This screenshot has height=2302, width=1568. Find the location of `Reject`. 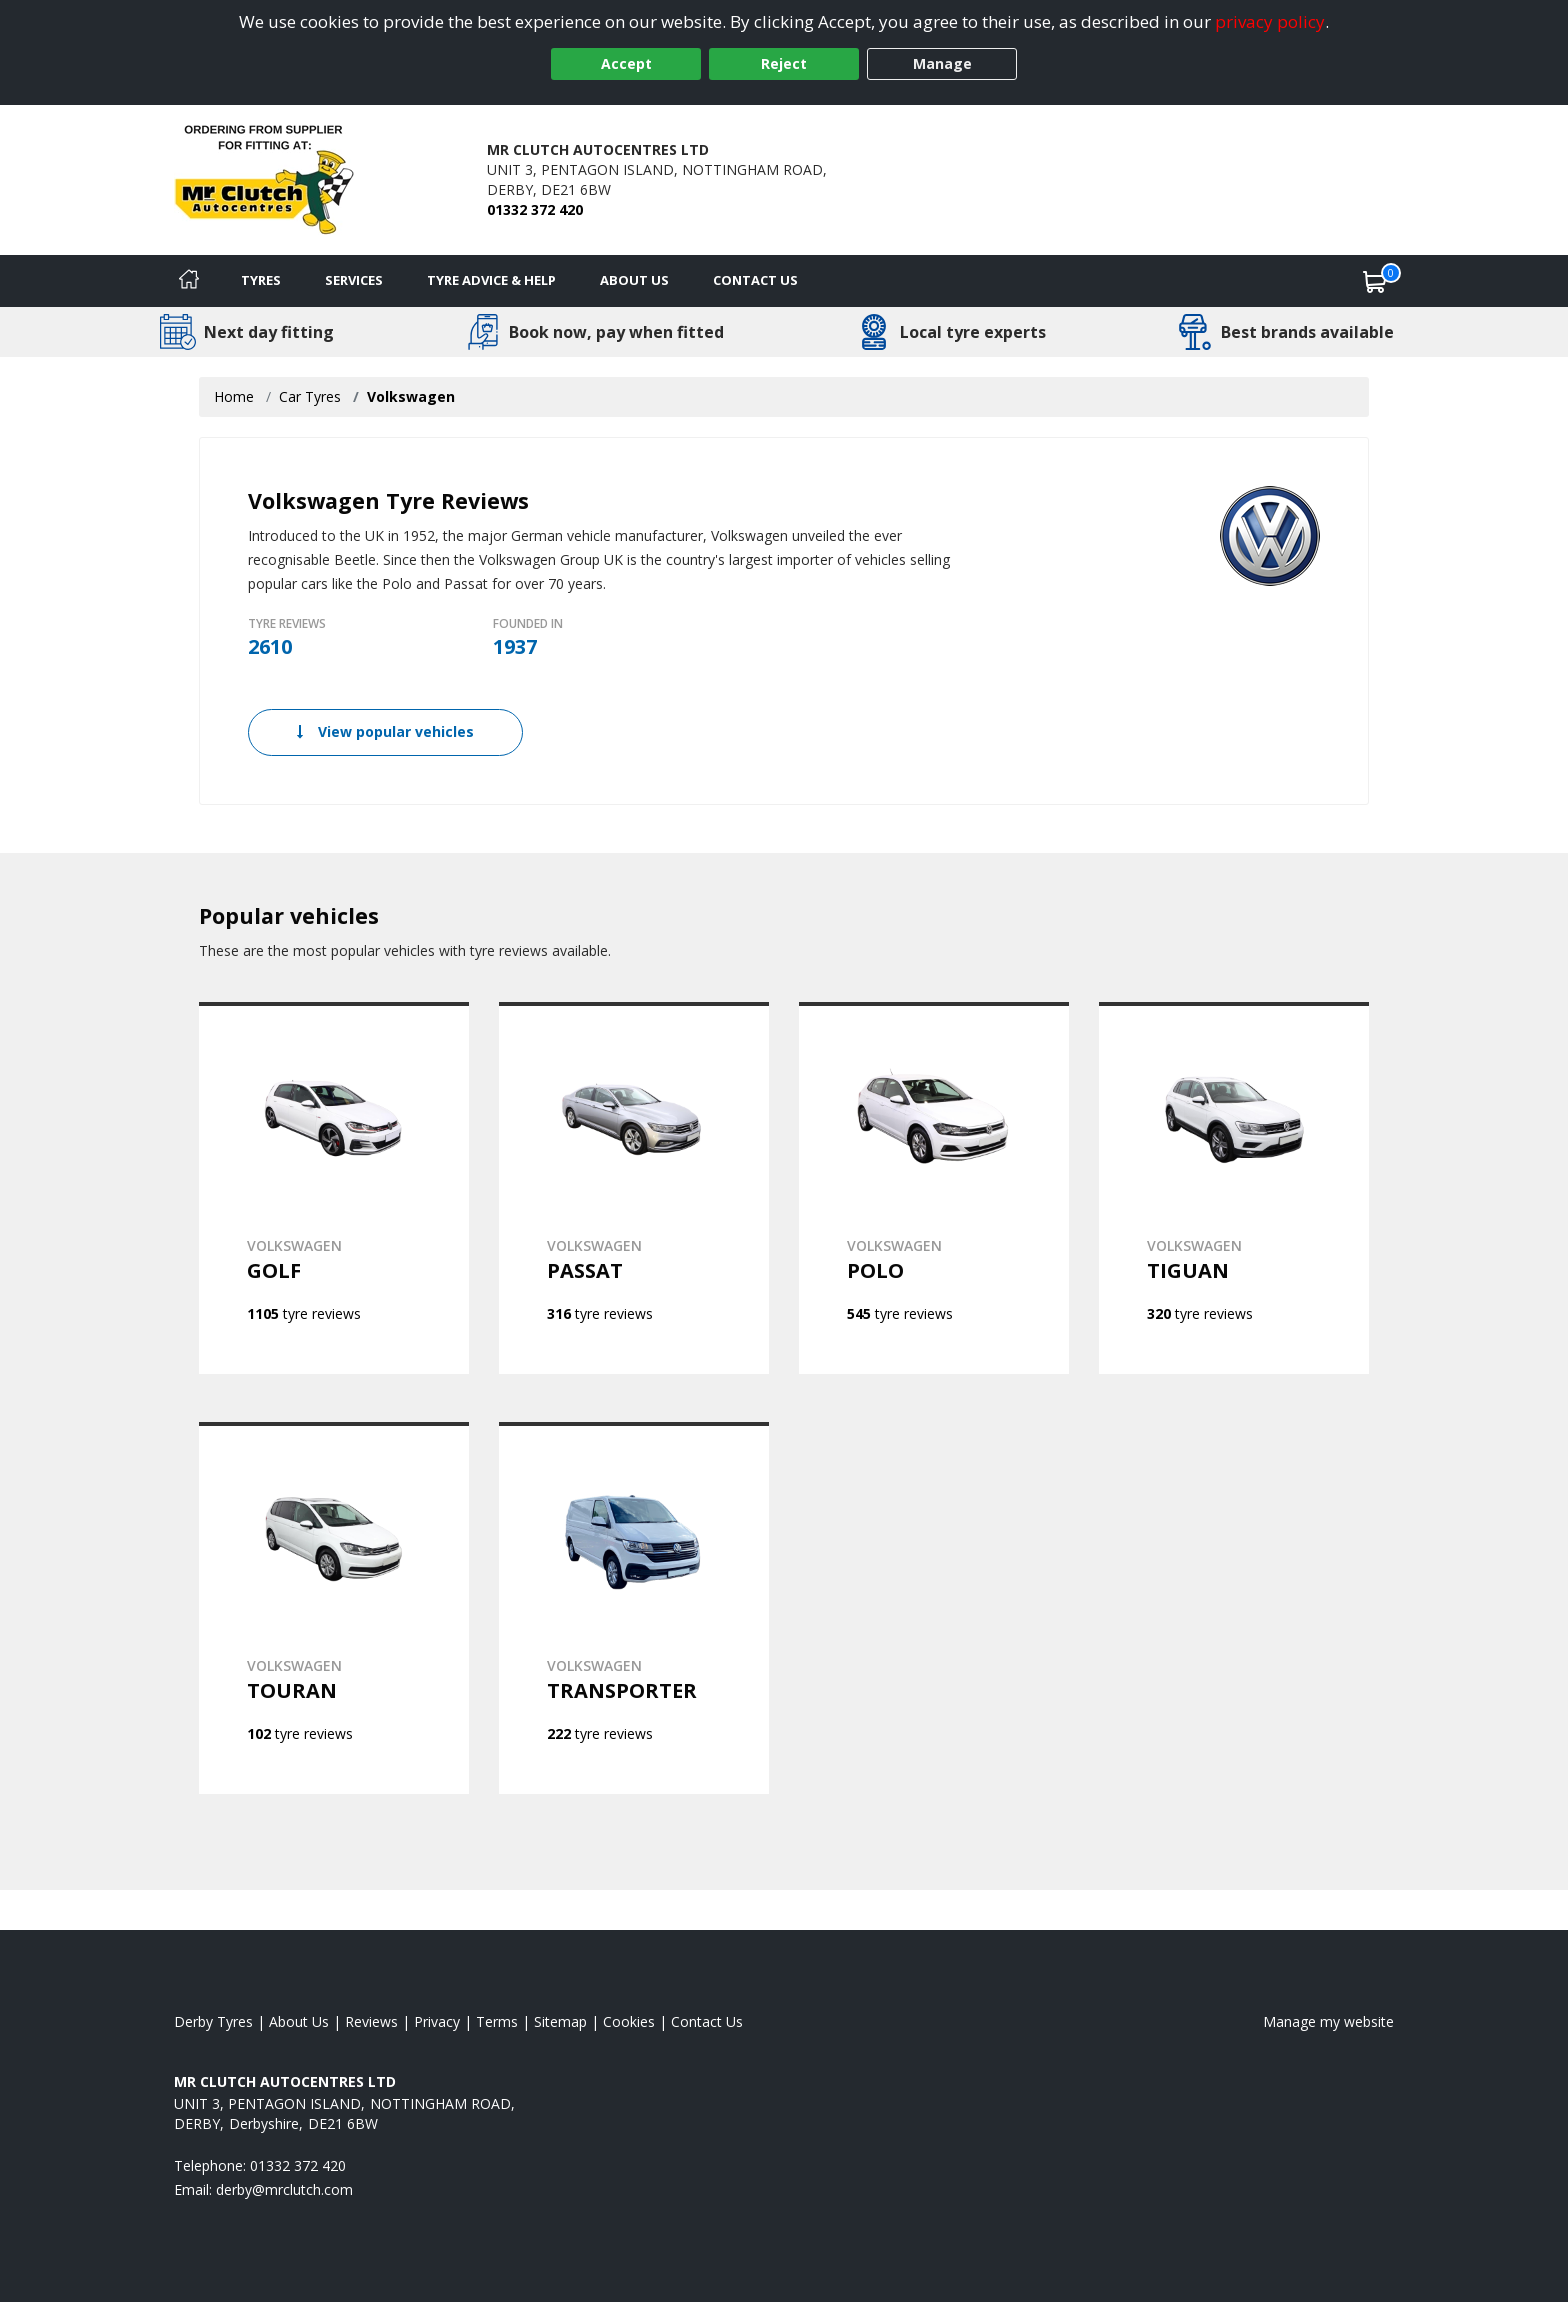

Reject is located at coordinates (784, 63).